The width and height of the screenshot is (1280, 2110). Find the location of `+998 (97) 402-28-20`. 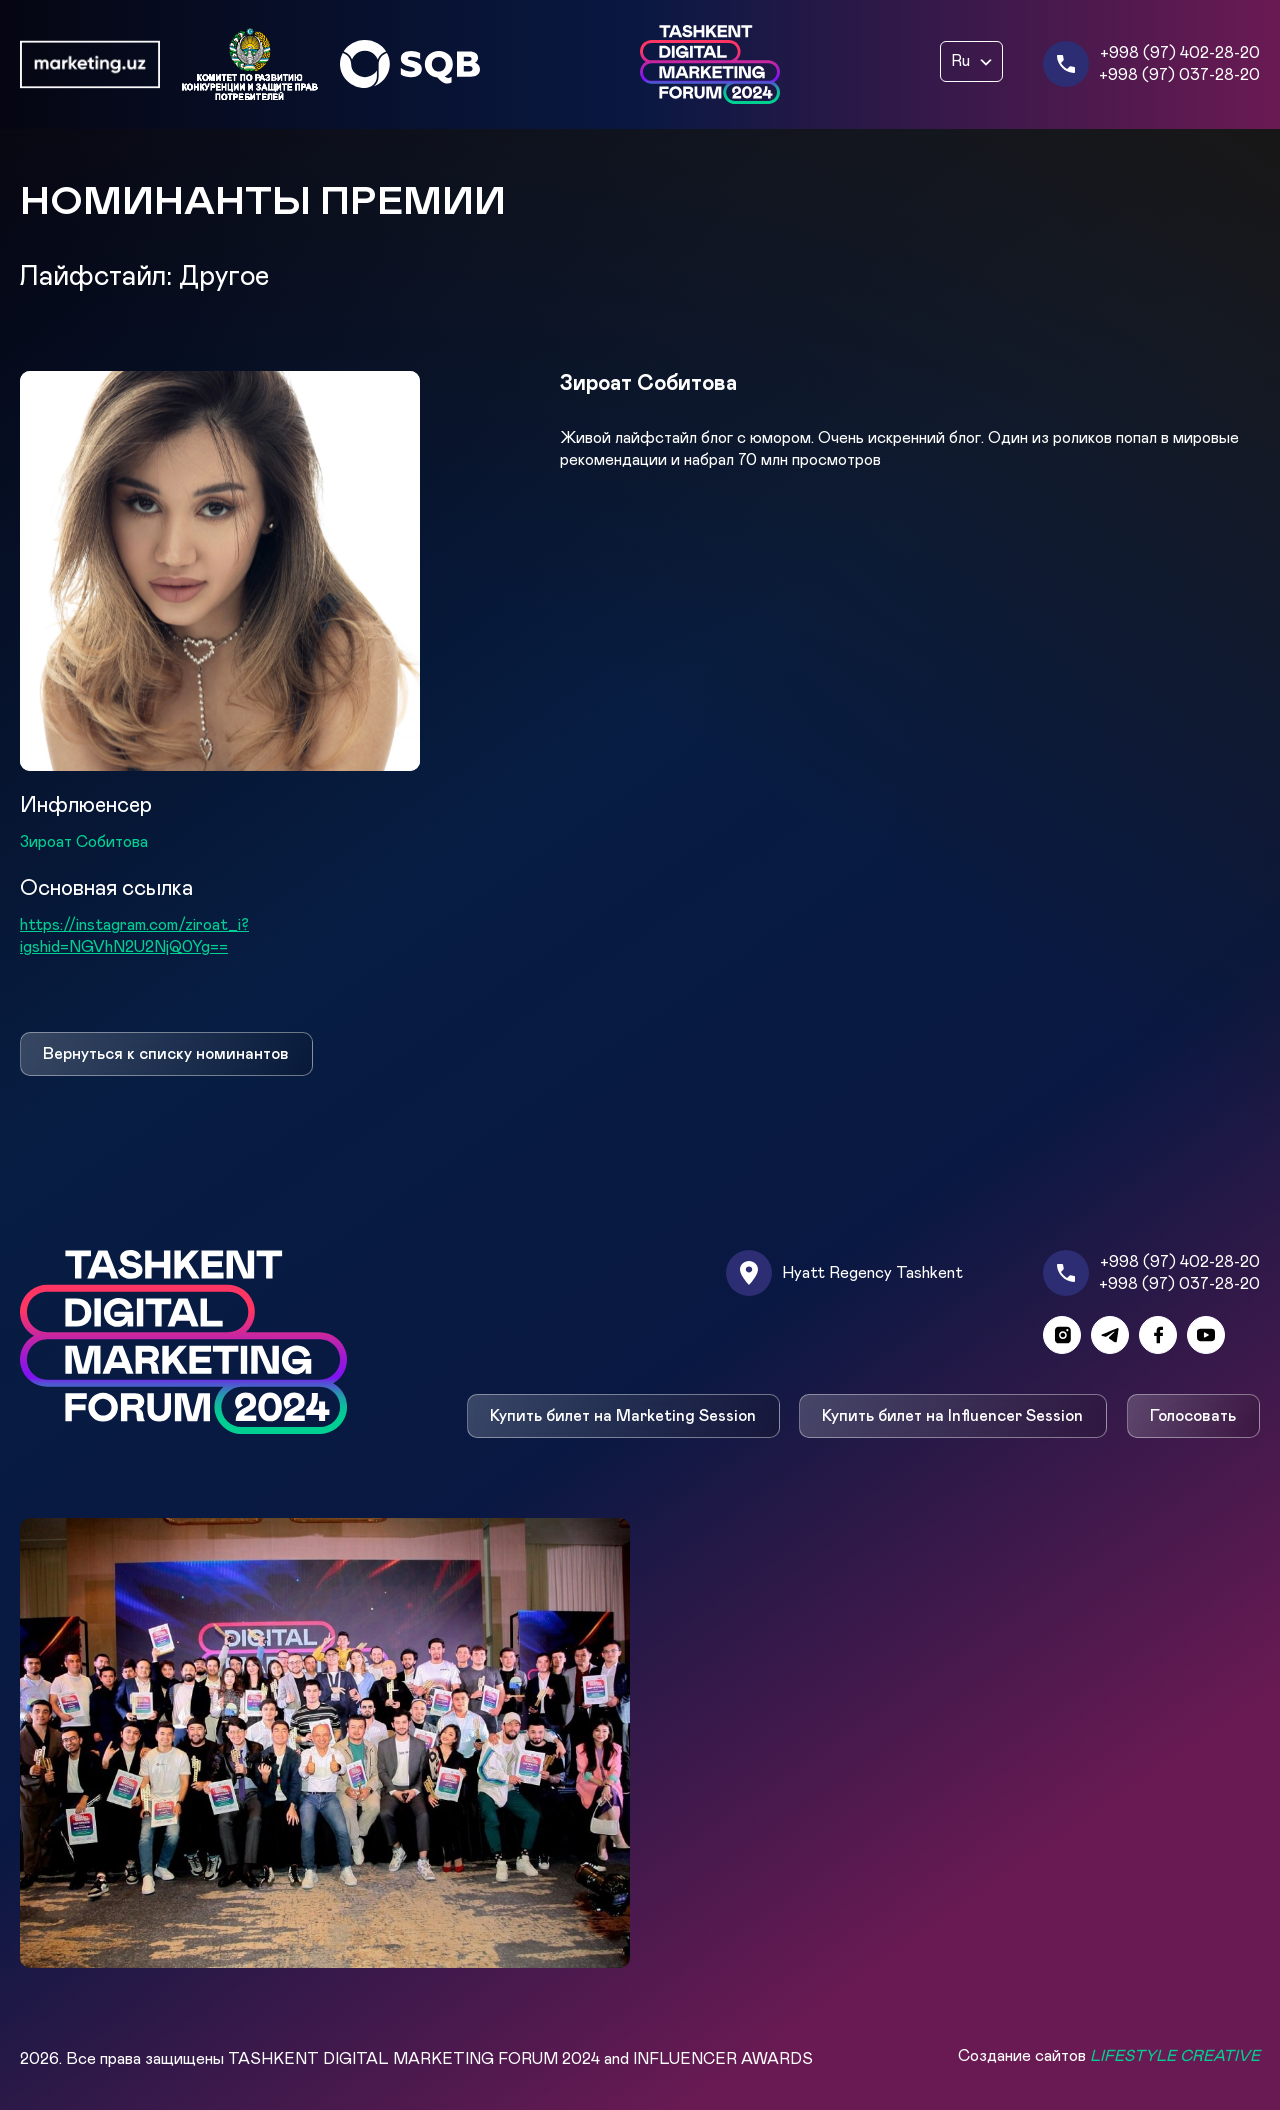

+998 (97) 402-28-20 is located at coordinates (1180, 53).